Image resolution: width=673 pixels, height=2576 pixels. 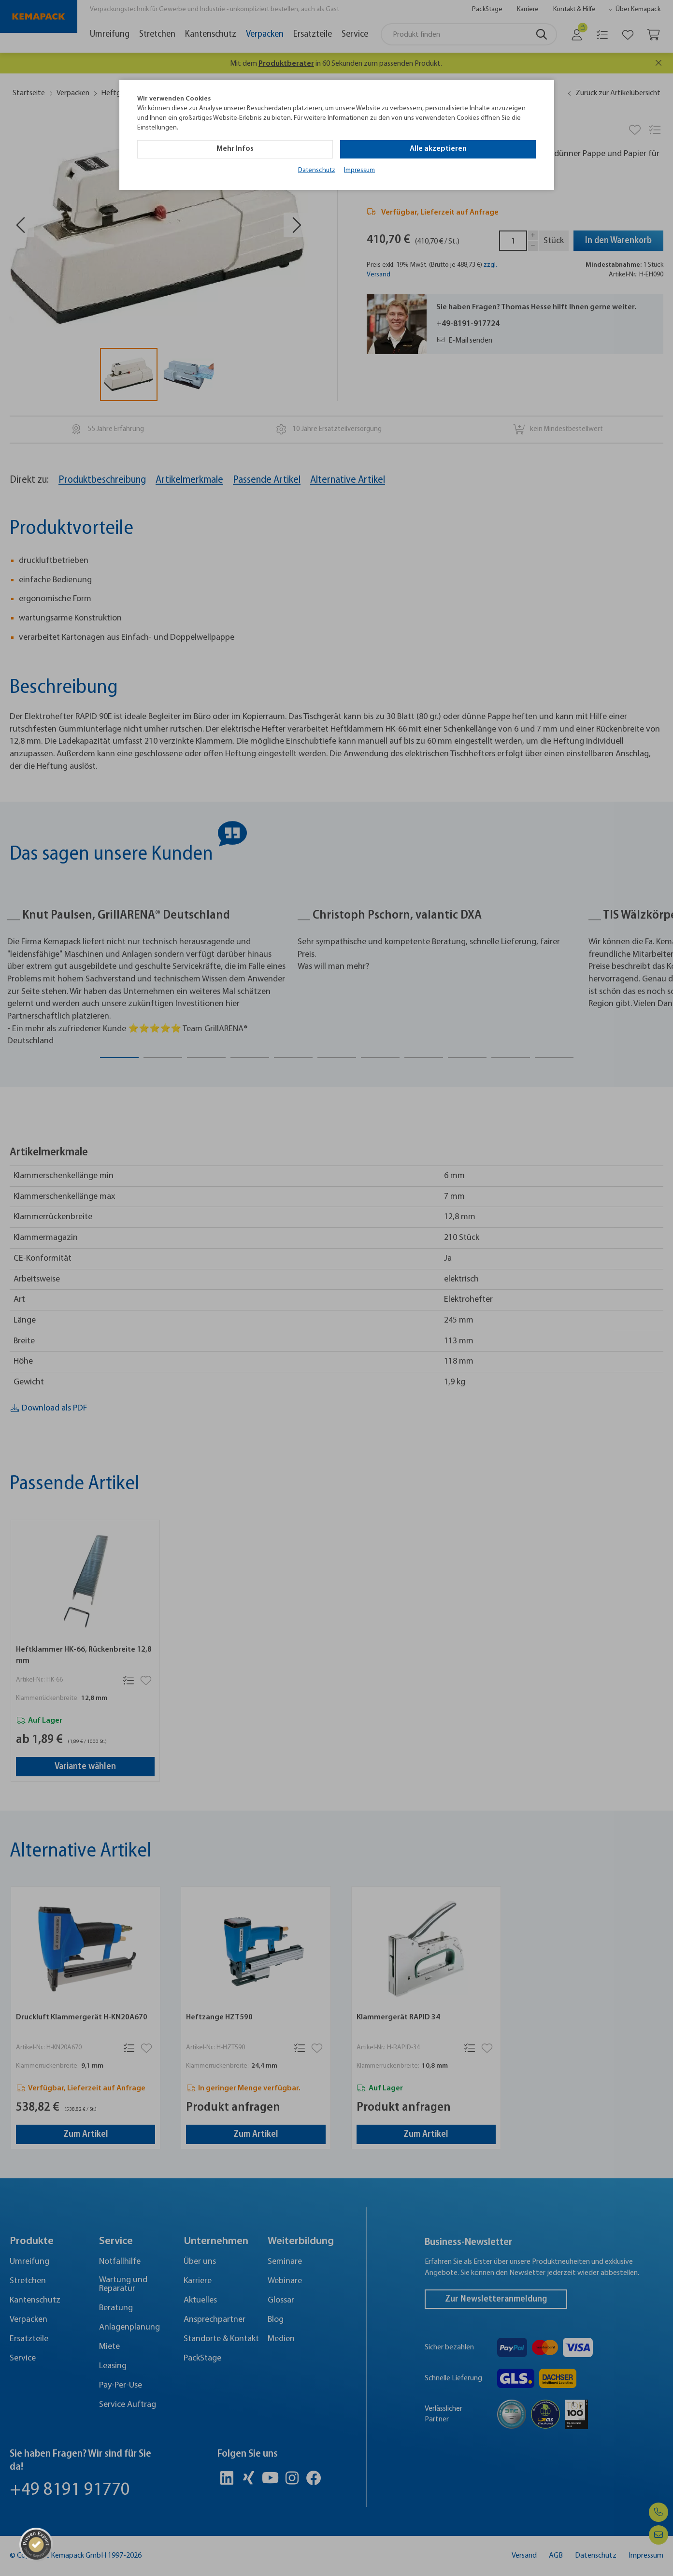 What do you see at coordinates (359, 170) in the screenshot?
I see `Impressum` at bounding box center [359, 170].